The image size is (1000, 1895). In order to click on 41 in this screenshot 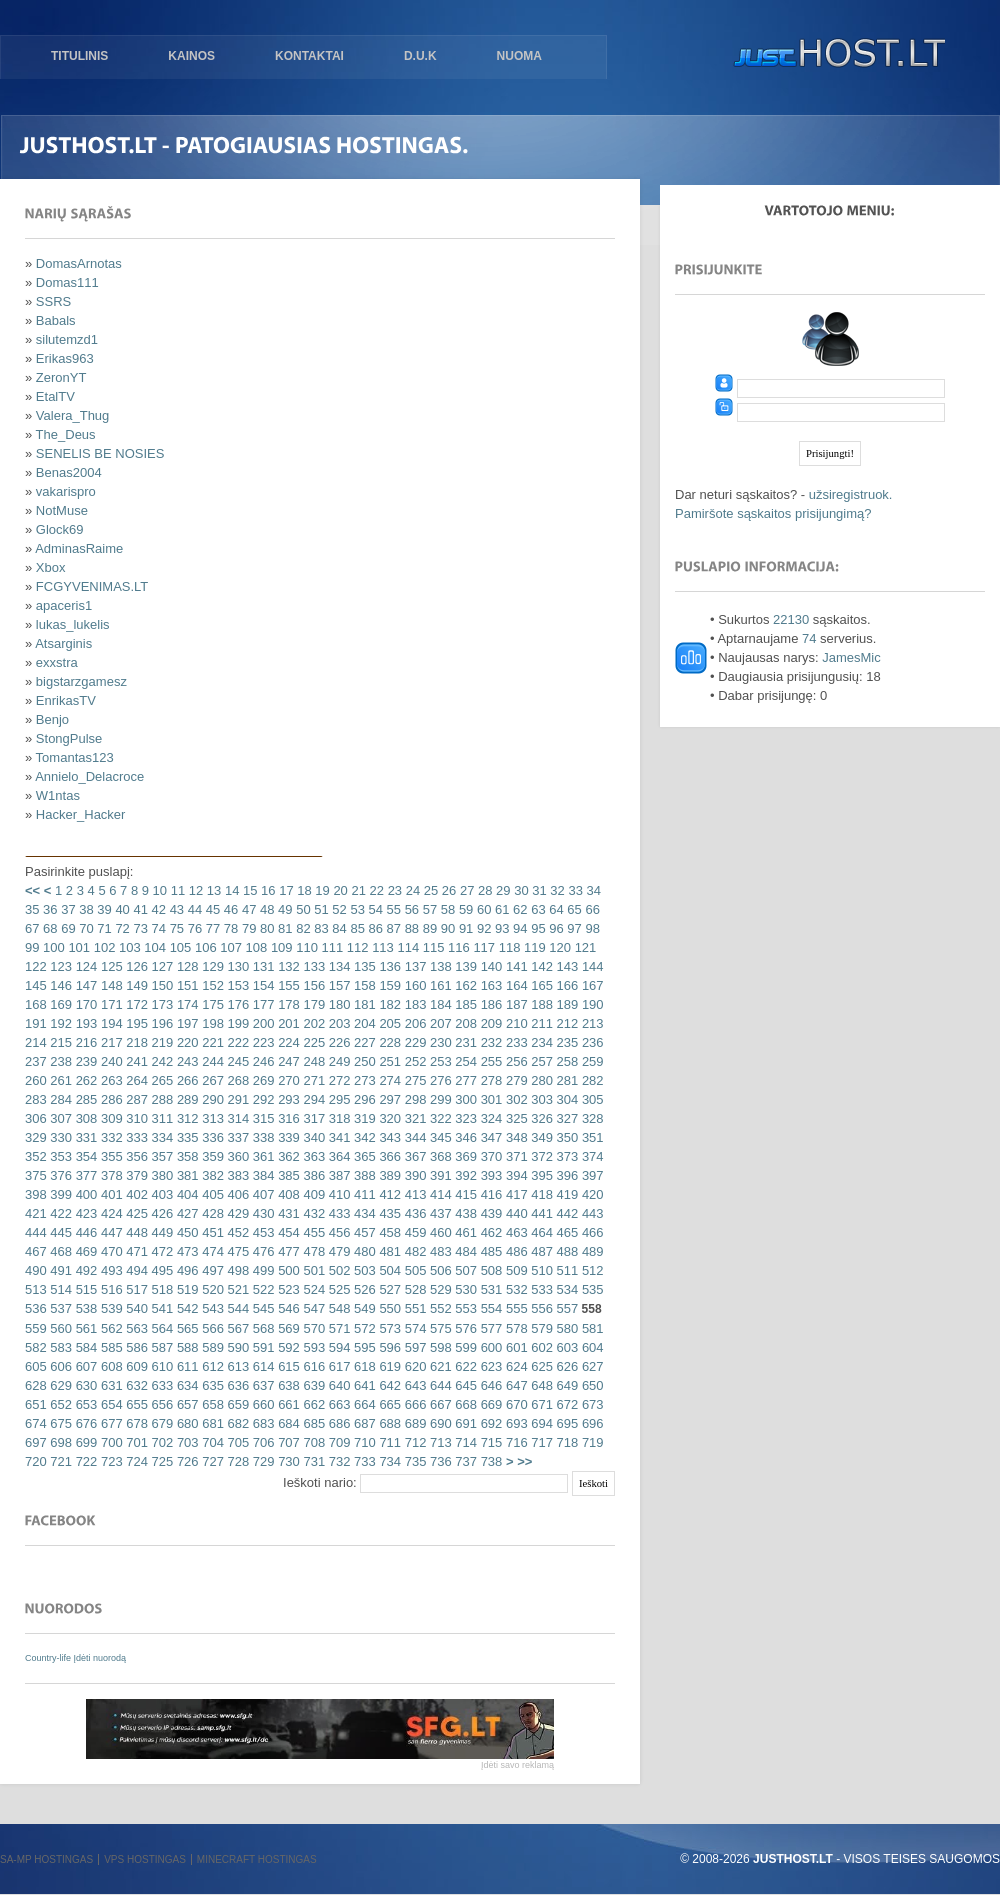, I will do `click(139, 909)`.